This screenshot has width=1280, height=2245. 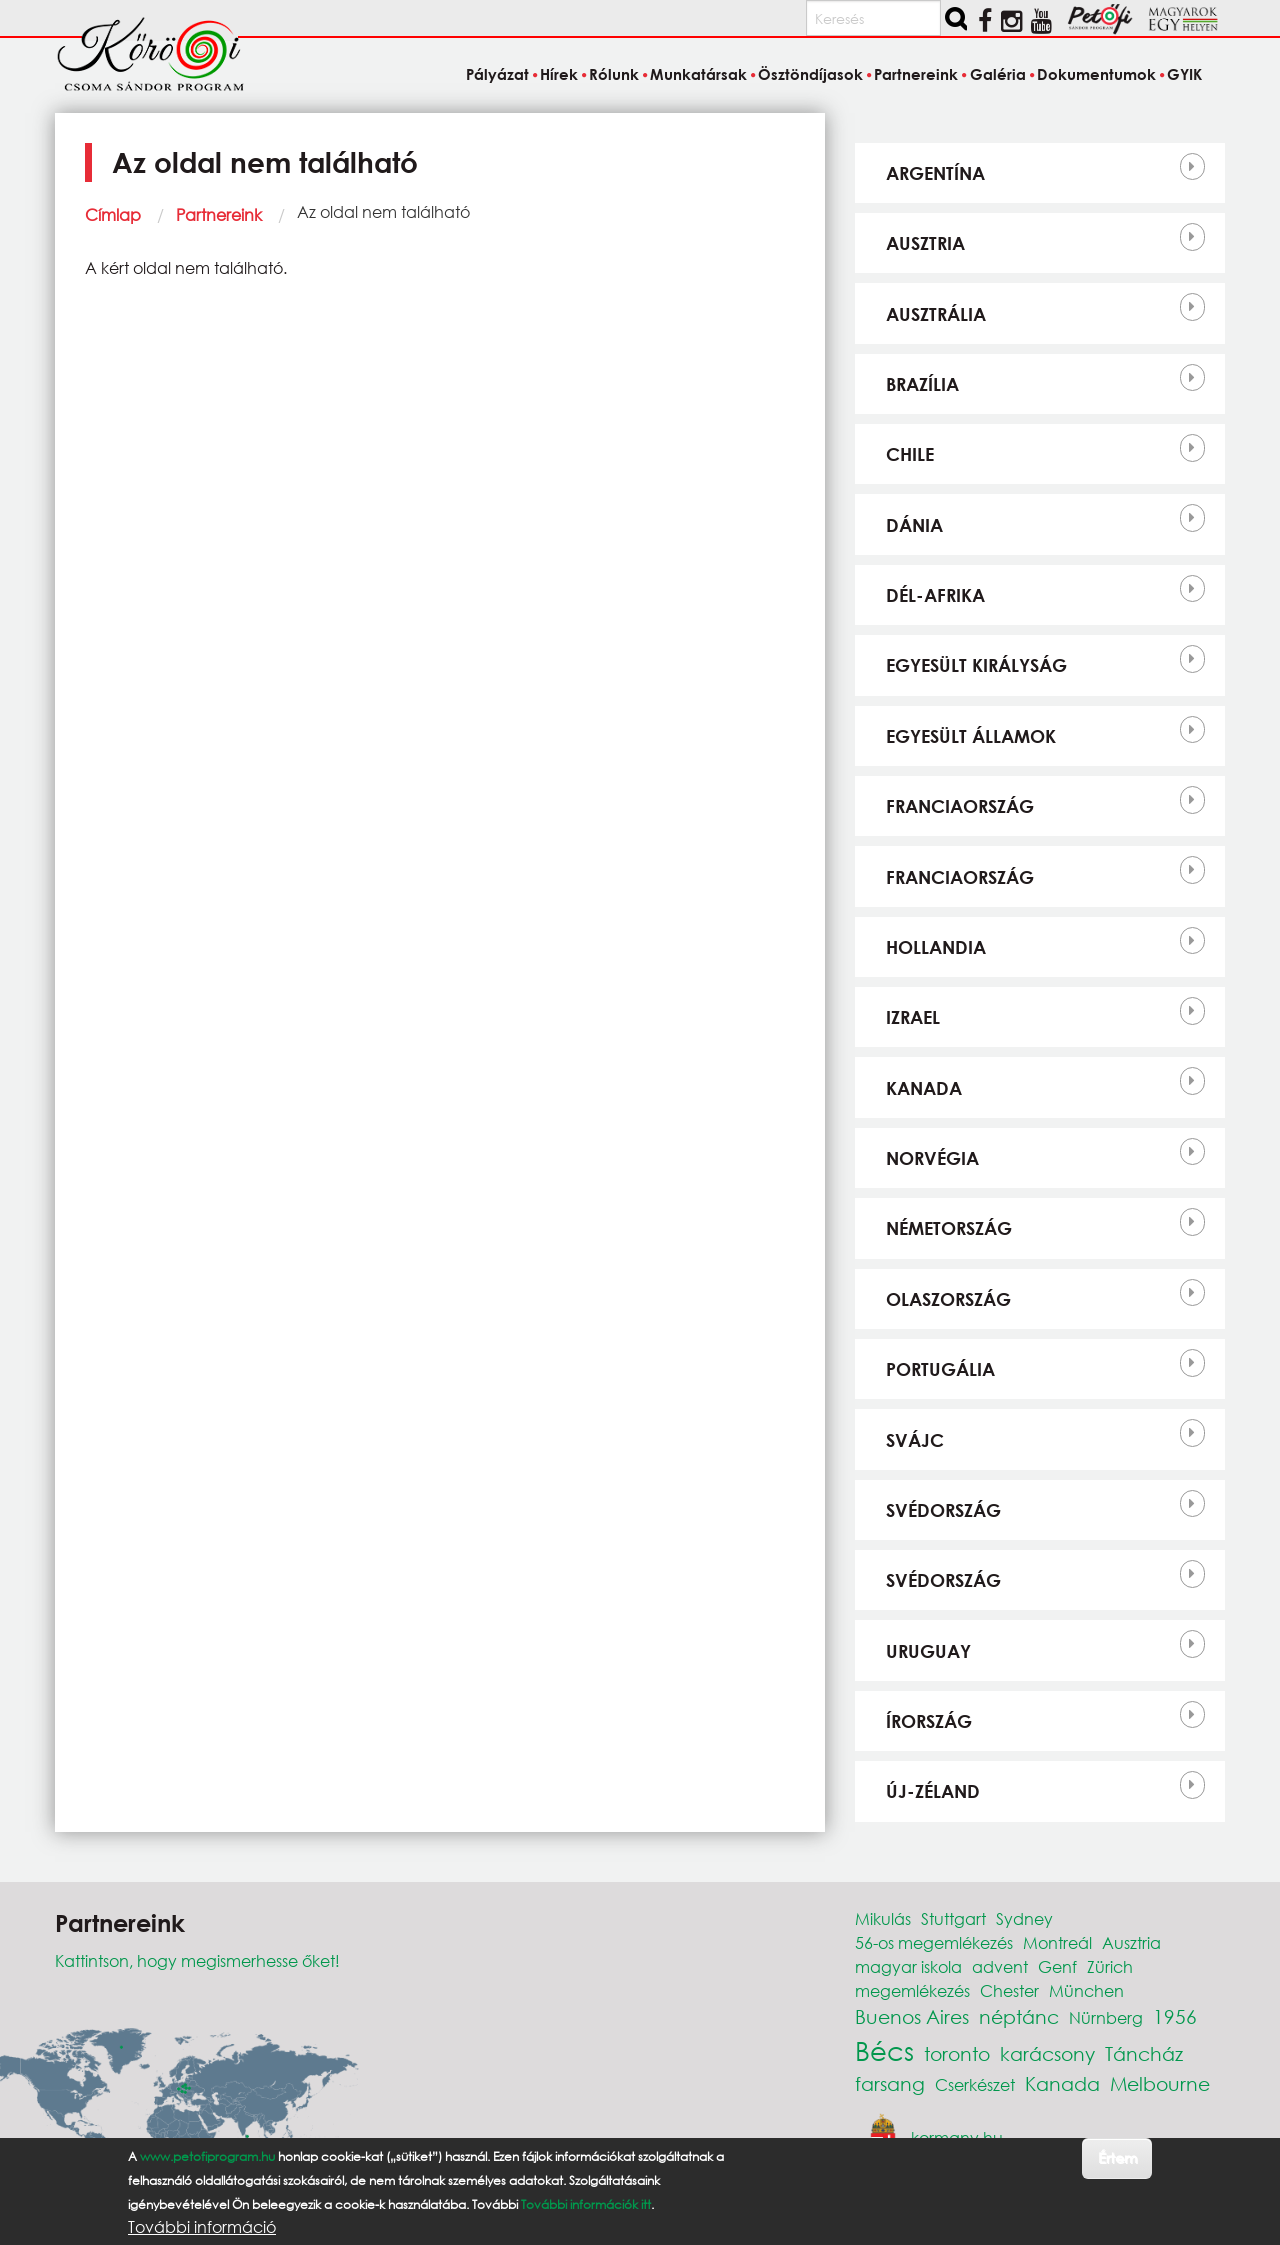 I want to click on Melbourne, so click(x=1160, y=2083).